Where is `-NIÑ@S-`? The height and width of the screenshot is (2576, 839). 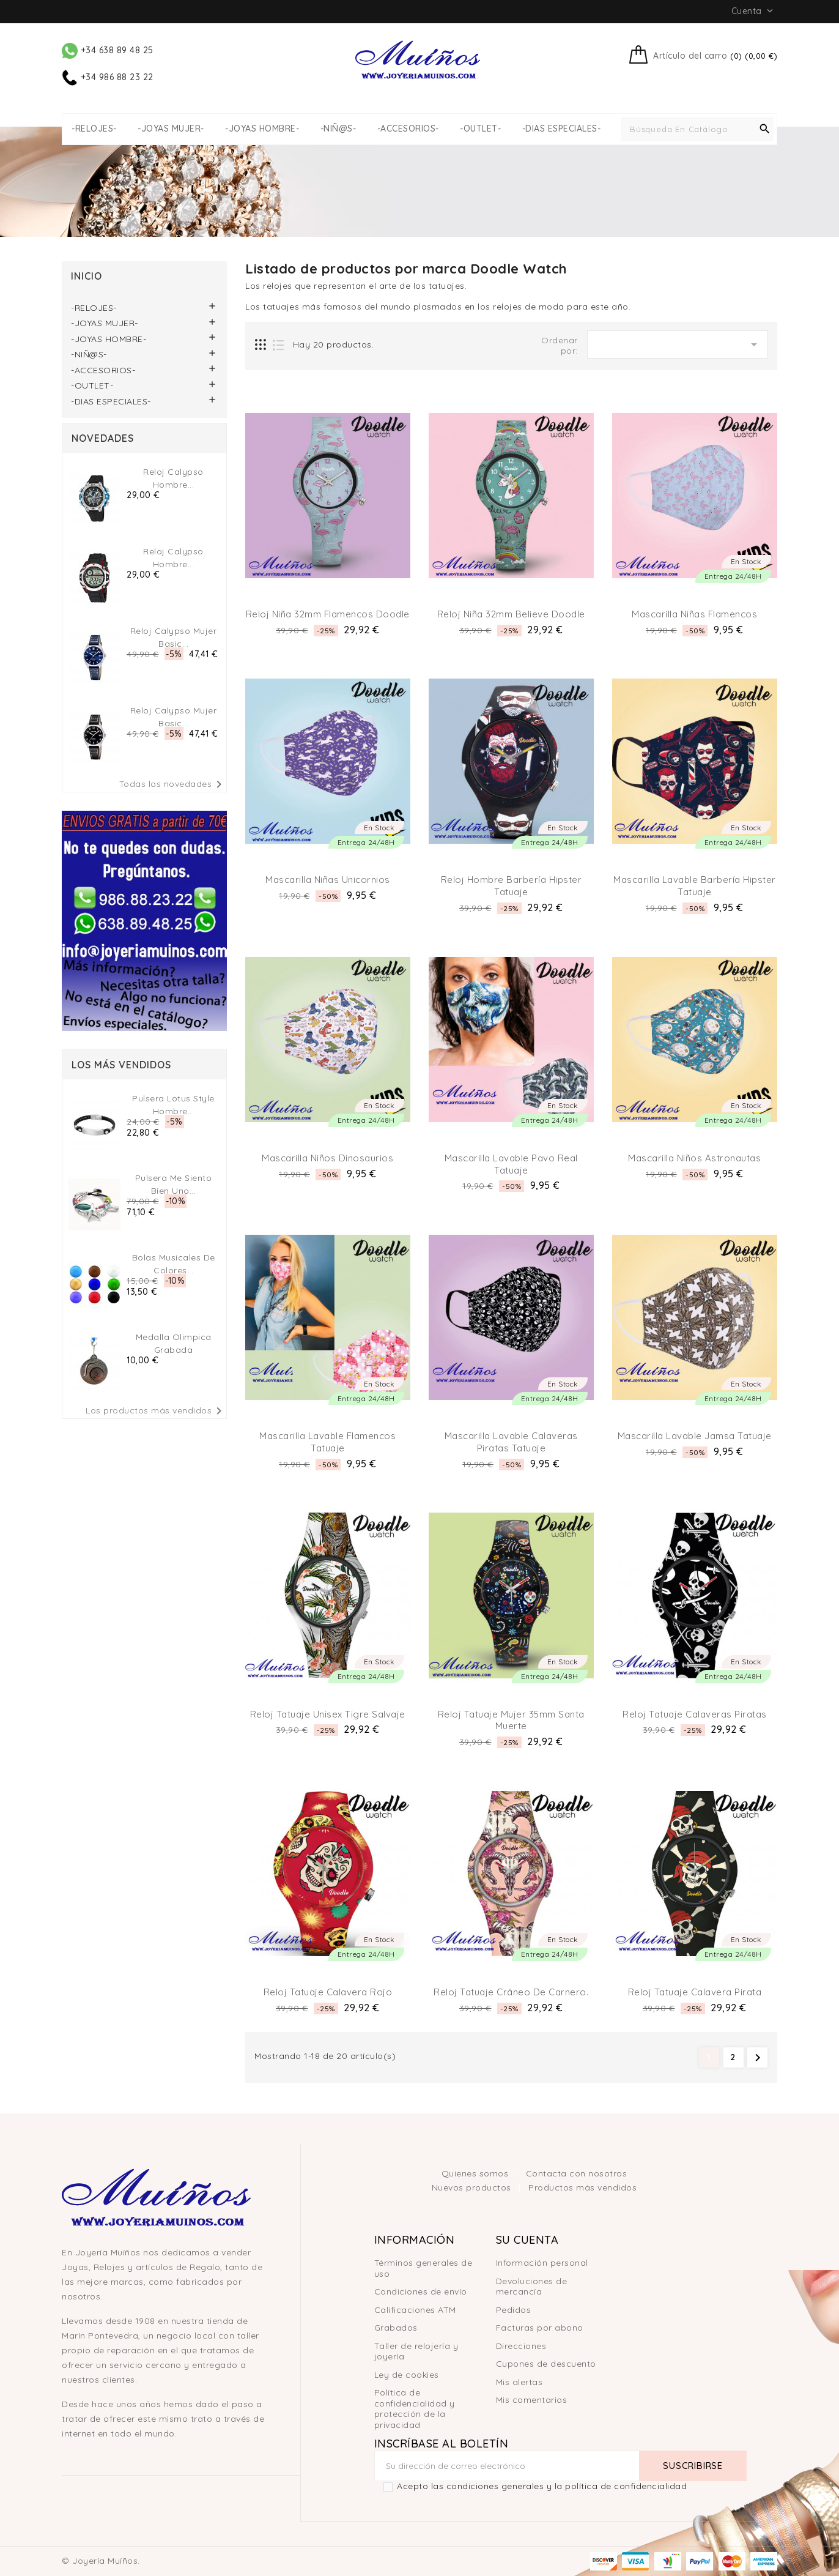
-NIÑ@S- is located at coordinates (338, 129).